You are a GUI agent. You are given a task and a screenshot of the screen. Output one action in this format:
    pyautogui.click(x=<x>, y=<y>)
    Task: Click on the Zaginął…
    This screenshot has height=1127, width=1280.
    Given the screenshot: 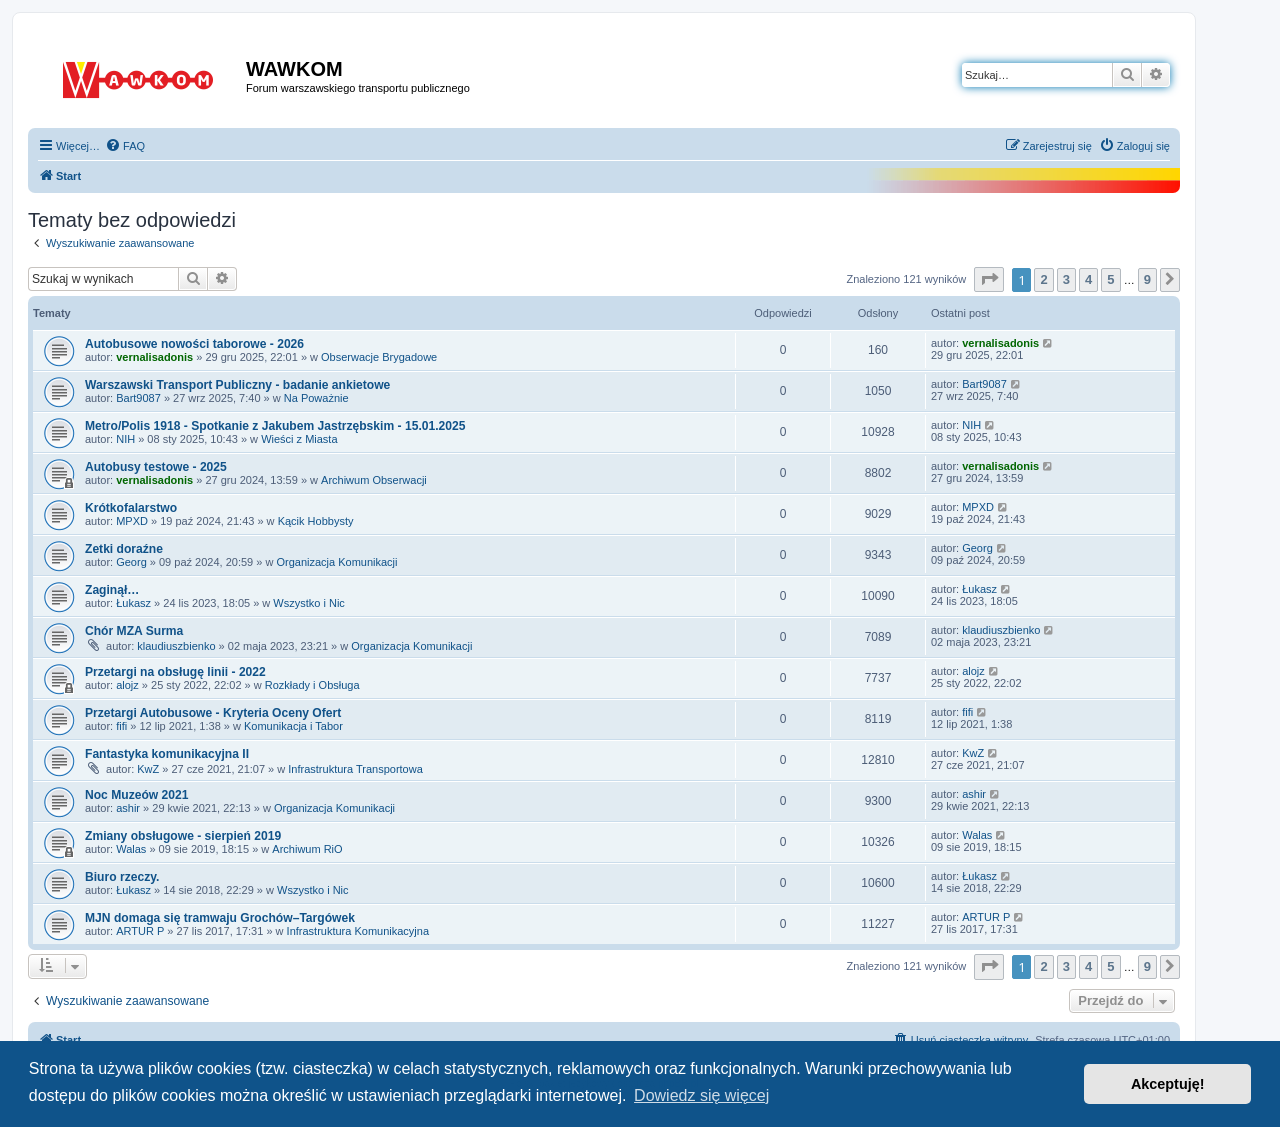 What is the action you would take?
    pyautogui.click(x=112, y=590)
    